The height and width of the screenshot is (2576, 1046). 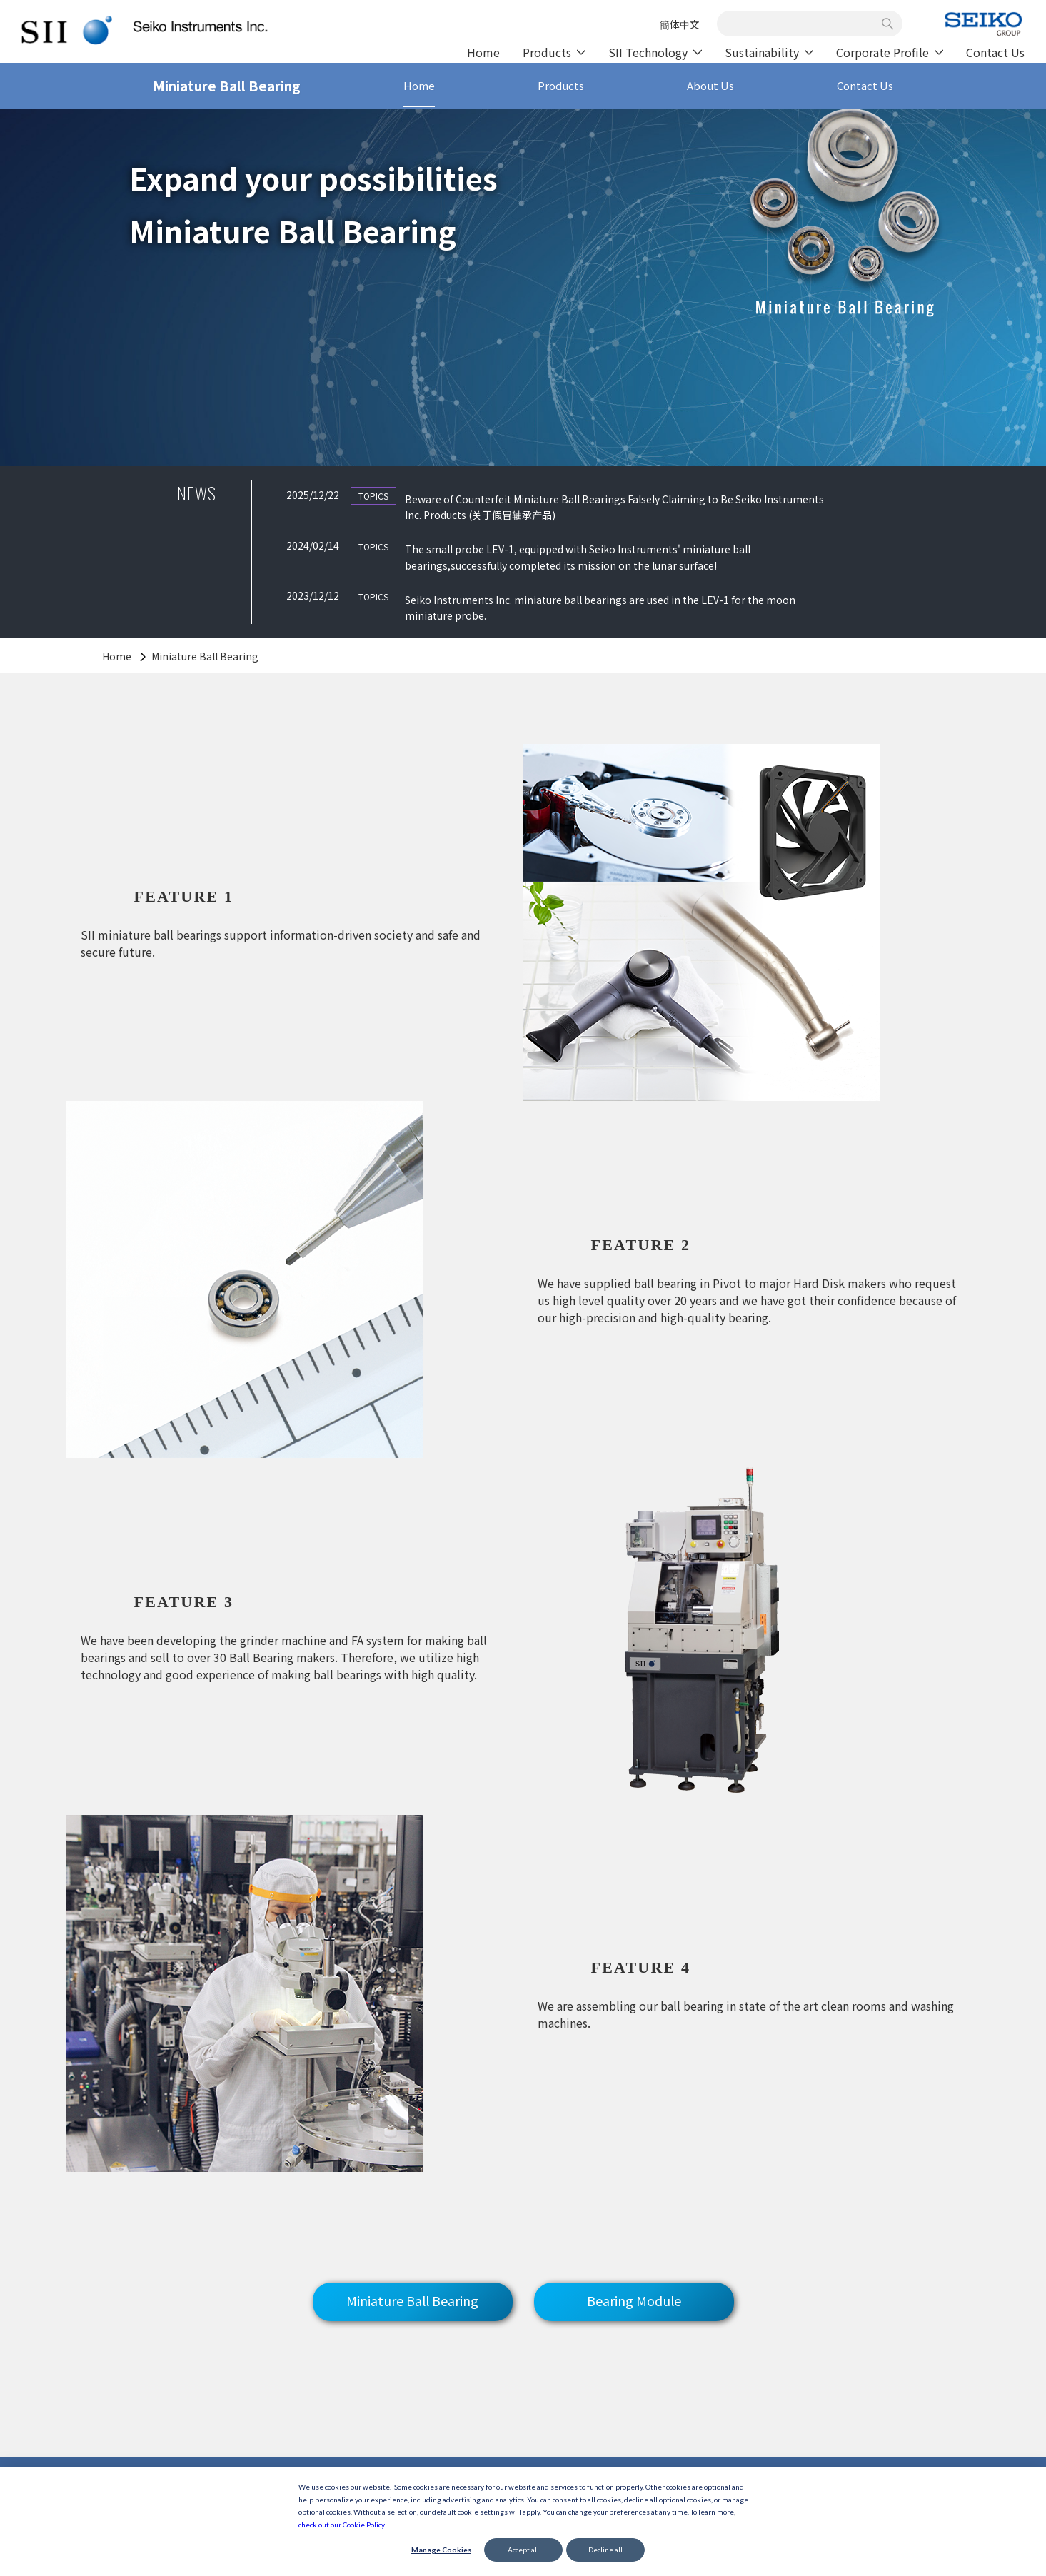 I want to click on [combobox], so click(x=802, y=23).